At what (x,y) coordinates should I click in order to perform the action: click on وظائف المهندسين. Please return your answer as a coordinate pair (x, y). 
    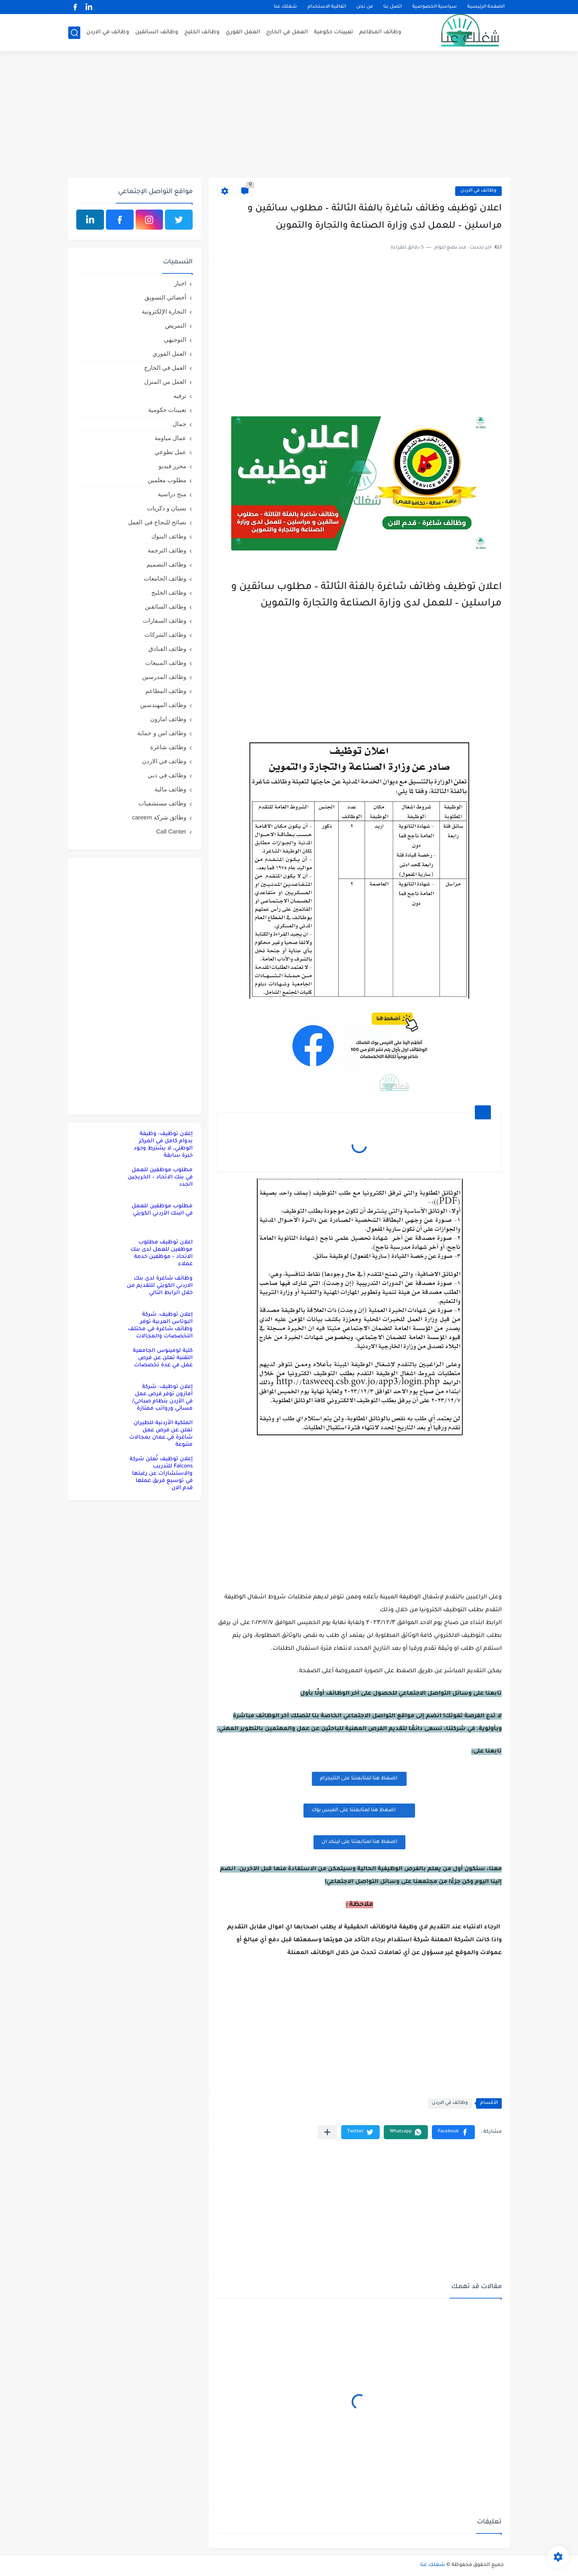
    Looking at the image, I should click on (163, 704).